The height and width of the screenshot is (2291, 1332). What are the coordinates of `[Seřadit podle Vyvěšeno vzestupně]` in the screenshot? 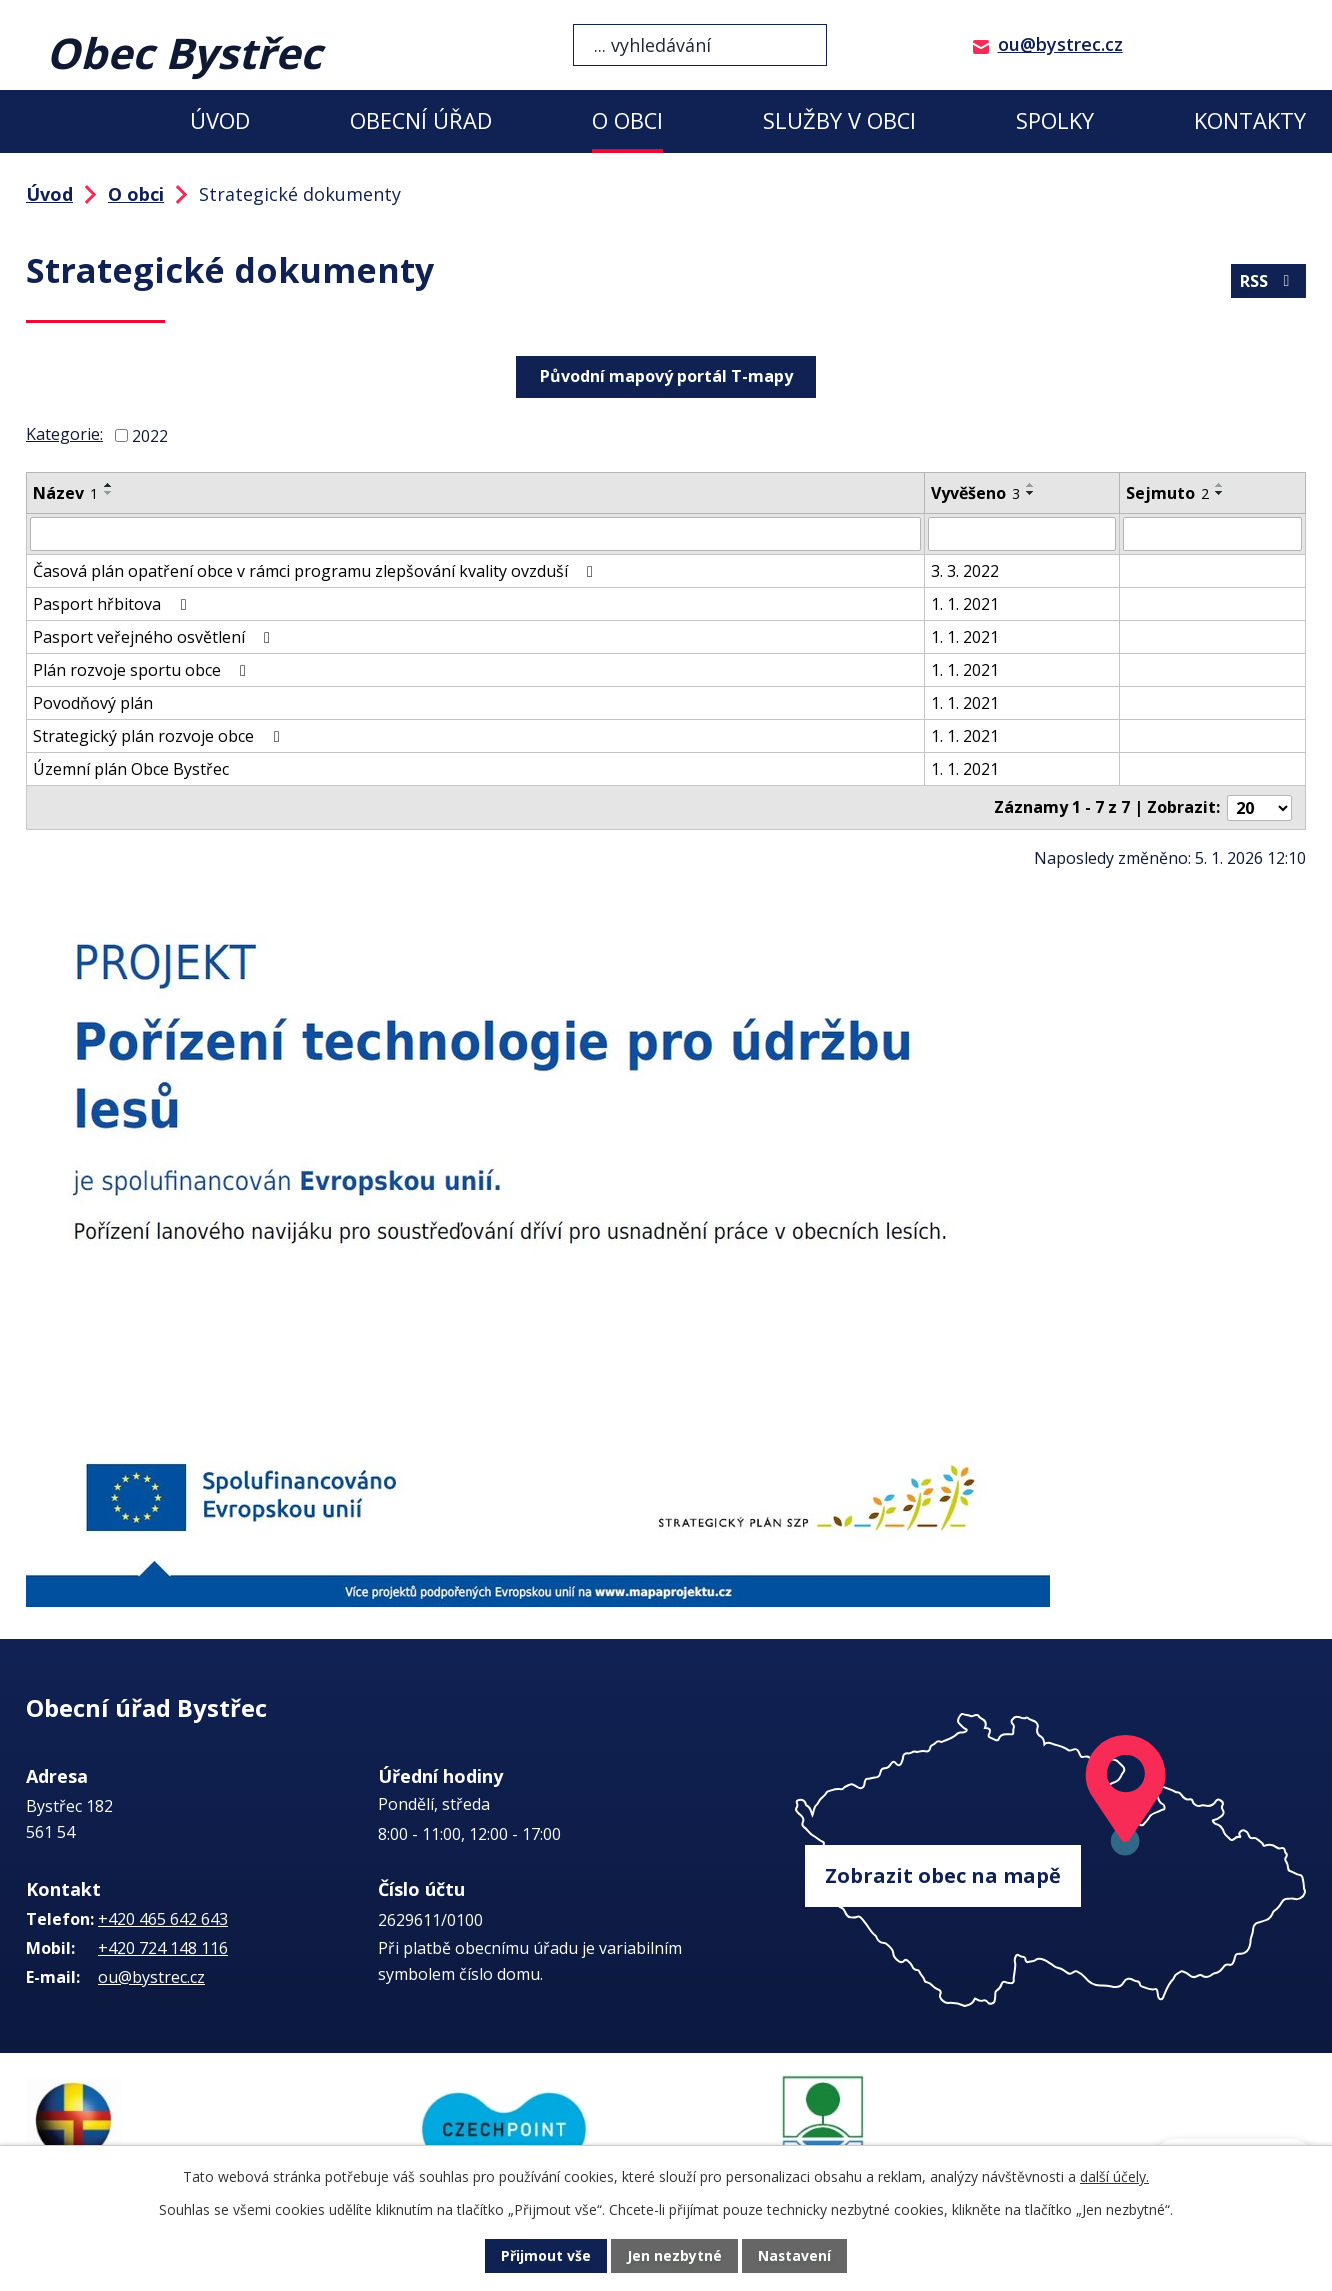 It's located at (1031, 485).